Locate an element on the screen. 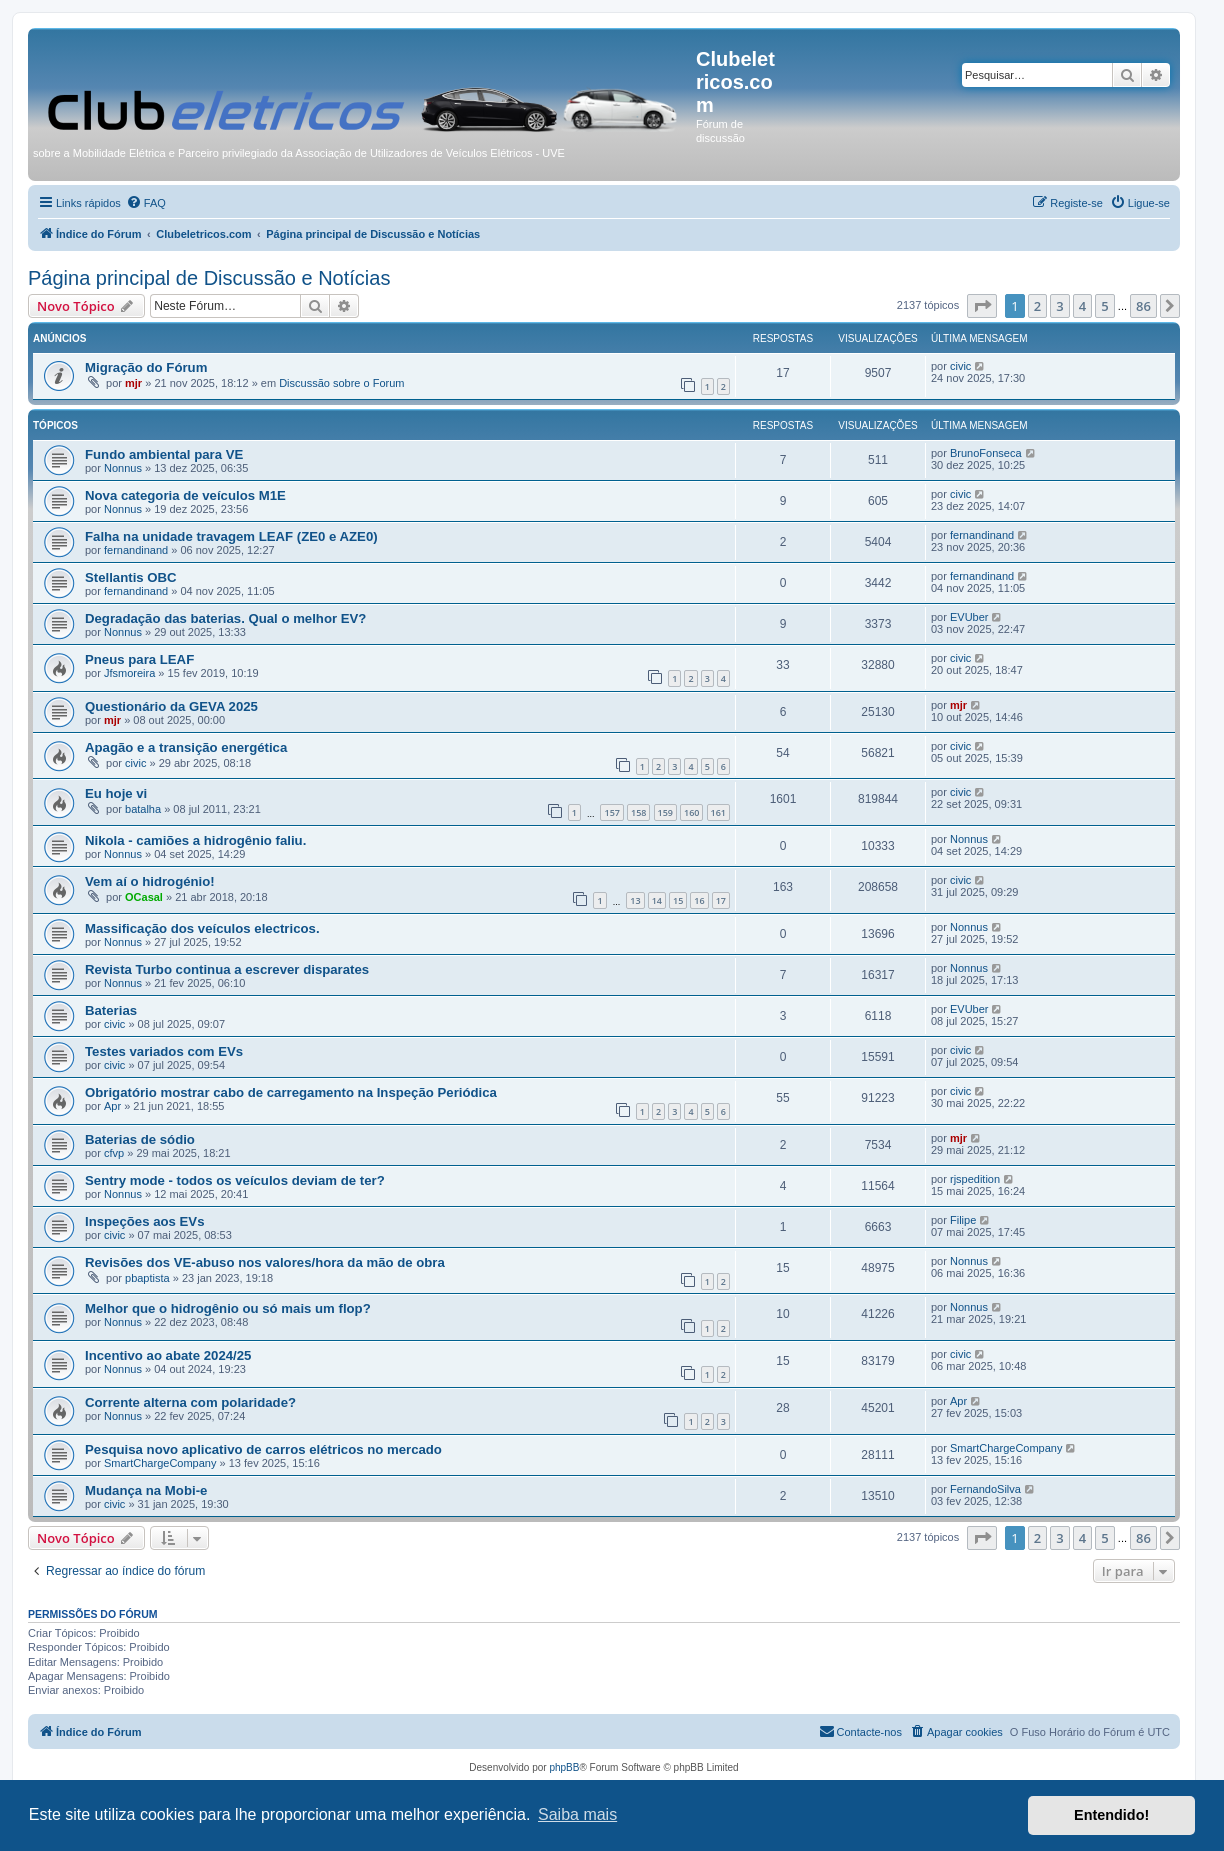 Image resolution: width=1224 pixels, height=1851 pixels. Nova categoria de veículos M1E is located at coordinates (185, 495).